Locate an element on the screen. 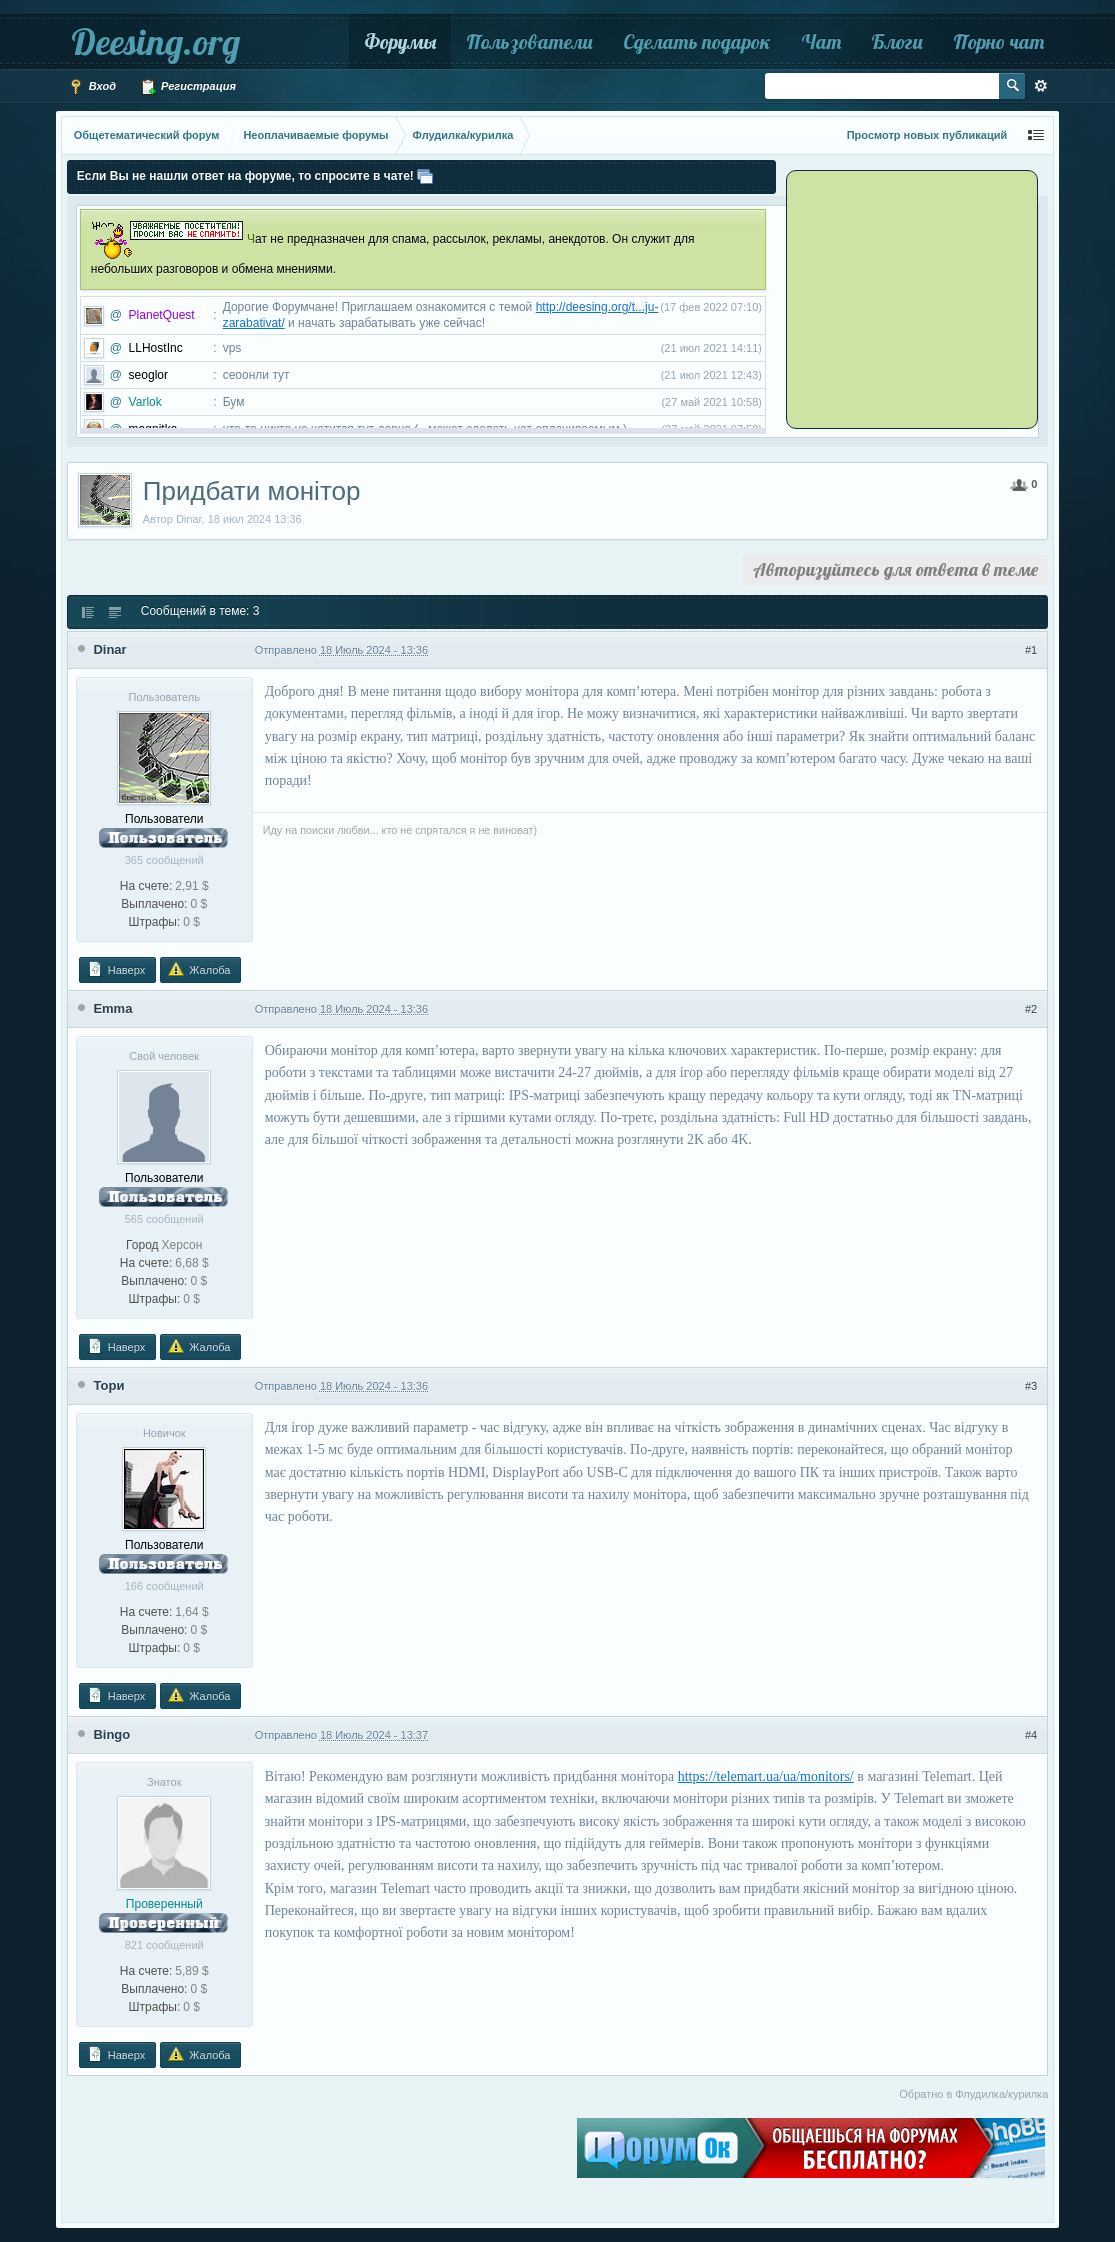 The height and width of the screenshot is (2242, 1115). Регистрация is located at coordinates (188, 87).